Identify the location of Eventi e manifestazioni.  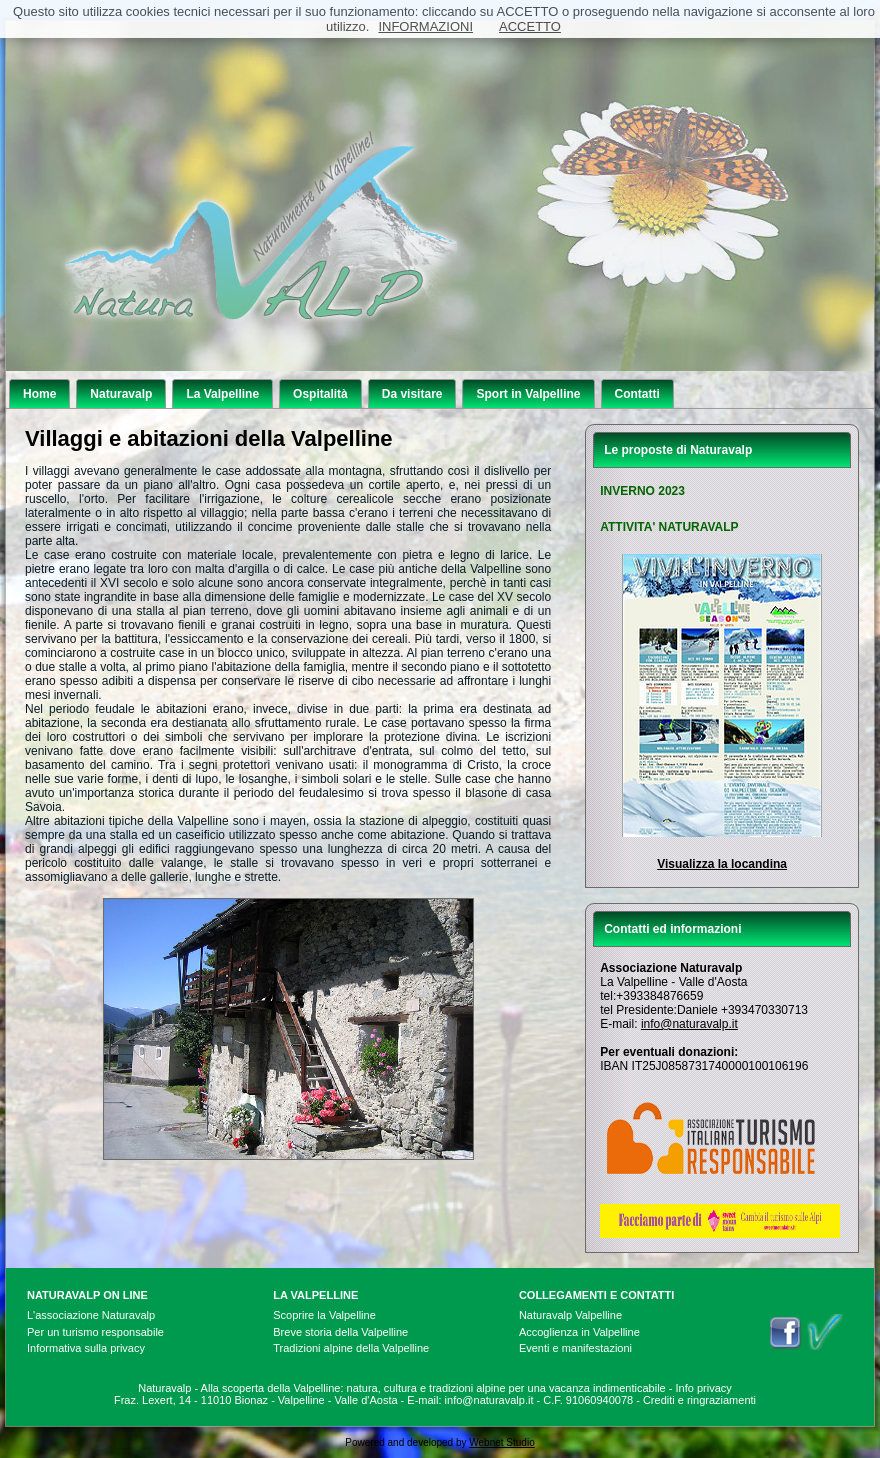
(575, 1348).